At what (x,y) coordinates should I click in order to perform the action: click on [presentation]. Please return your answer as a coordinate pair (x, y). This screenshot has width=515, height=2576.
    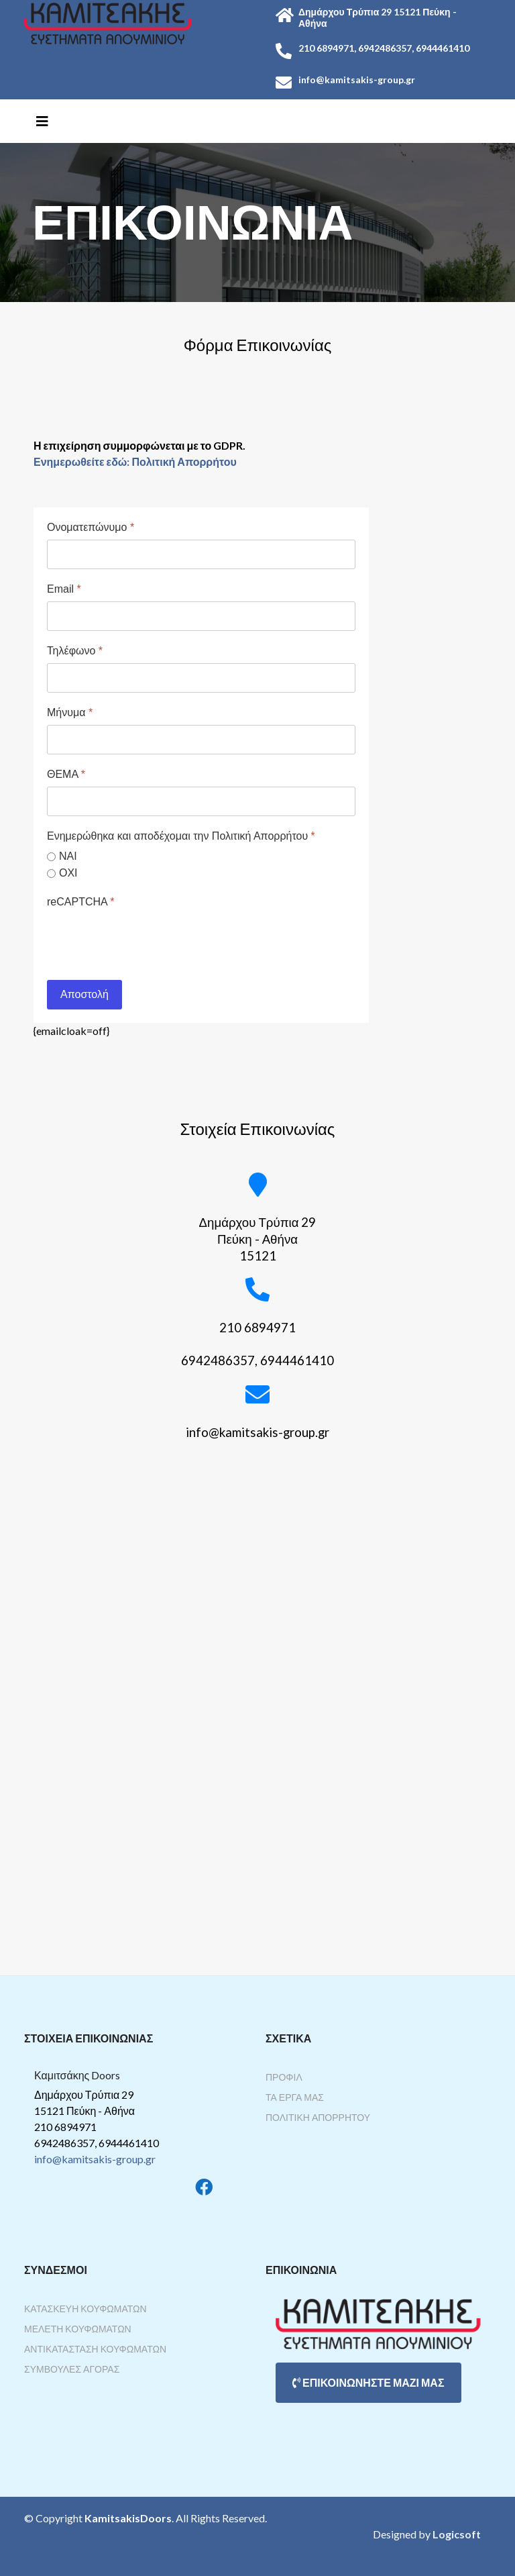
    Looking at the image, I should click on (149, 940).